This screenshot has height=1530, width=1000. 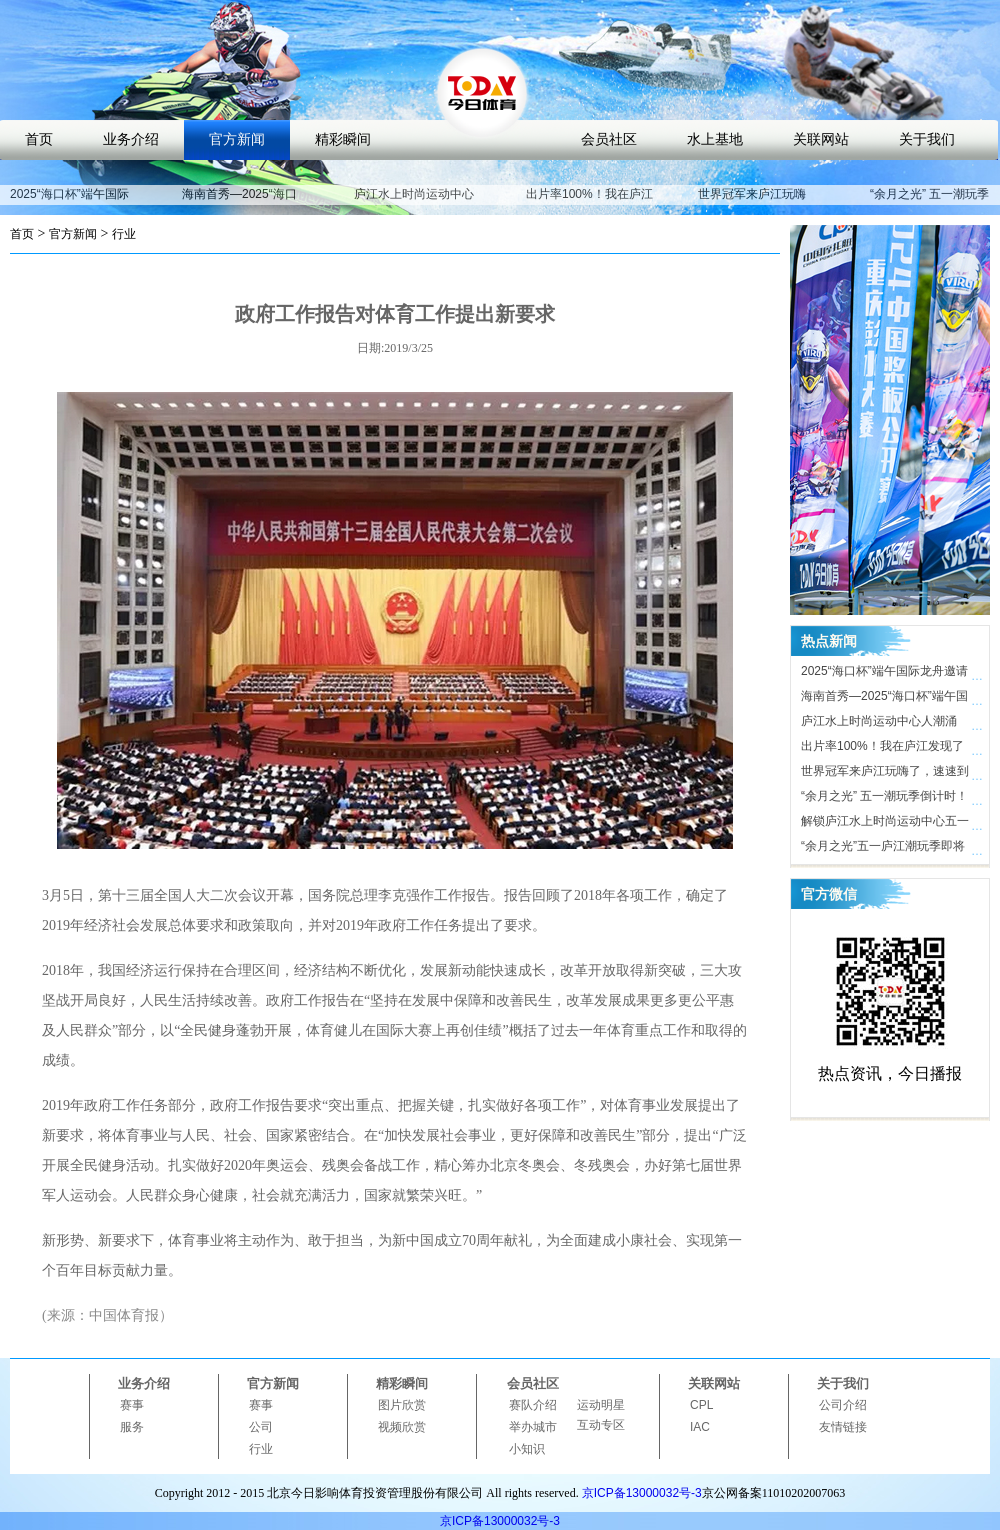 What do you see at coordinates (885, 774) in the screenshot?
I see `世界冠军来庐江玩嗨了，速速到庐江水上时尚运动中心打卡！` at bounding box center [885, 774].